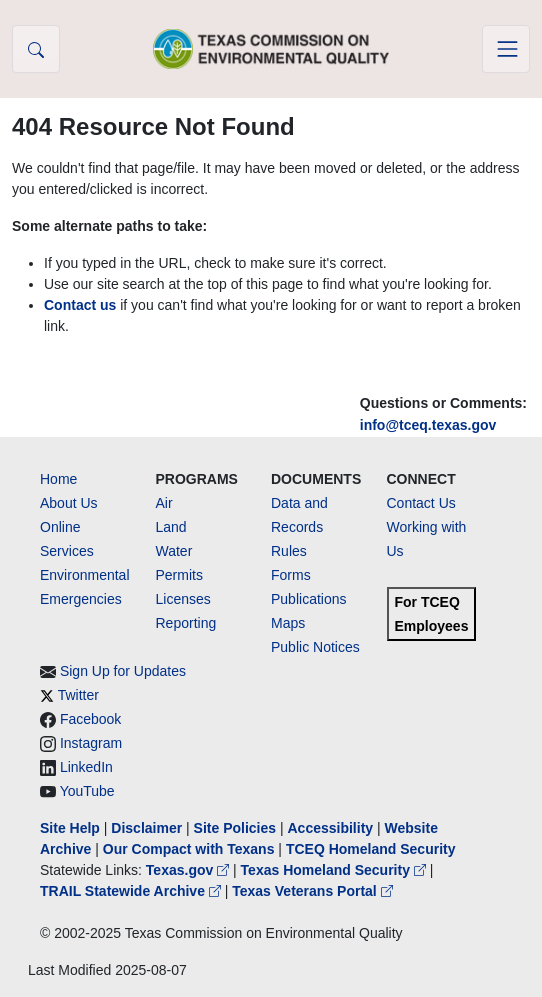 The image size is (542, 997). Describe the element at coordinates (421, 503) in the screenshot. I see `Contact Us` at that location.